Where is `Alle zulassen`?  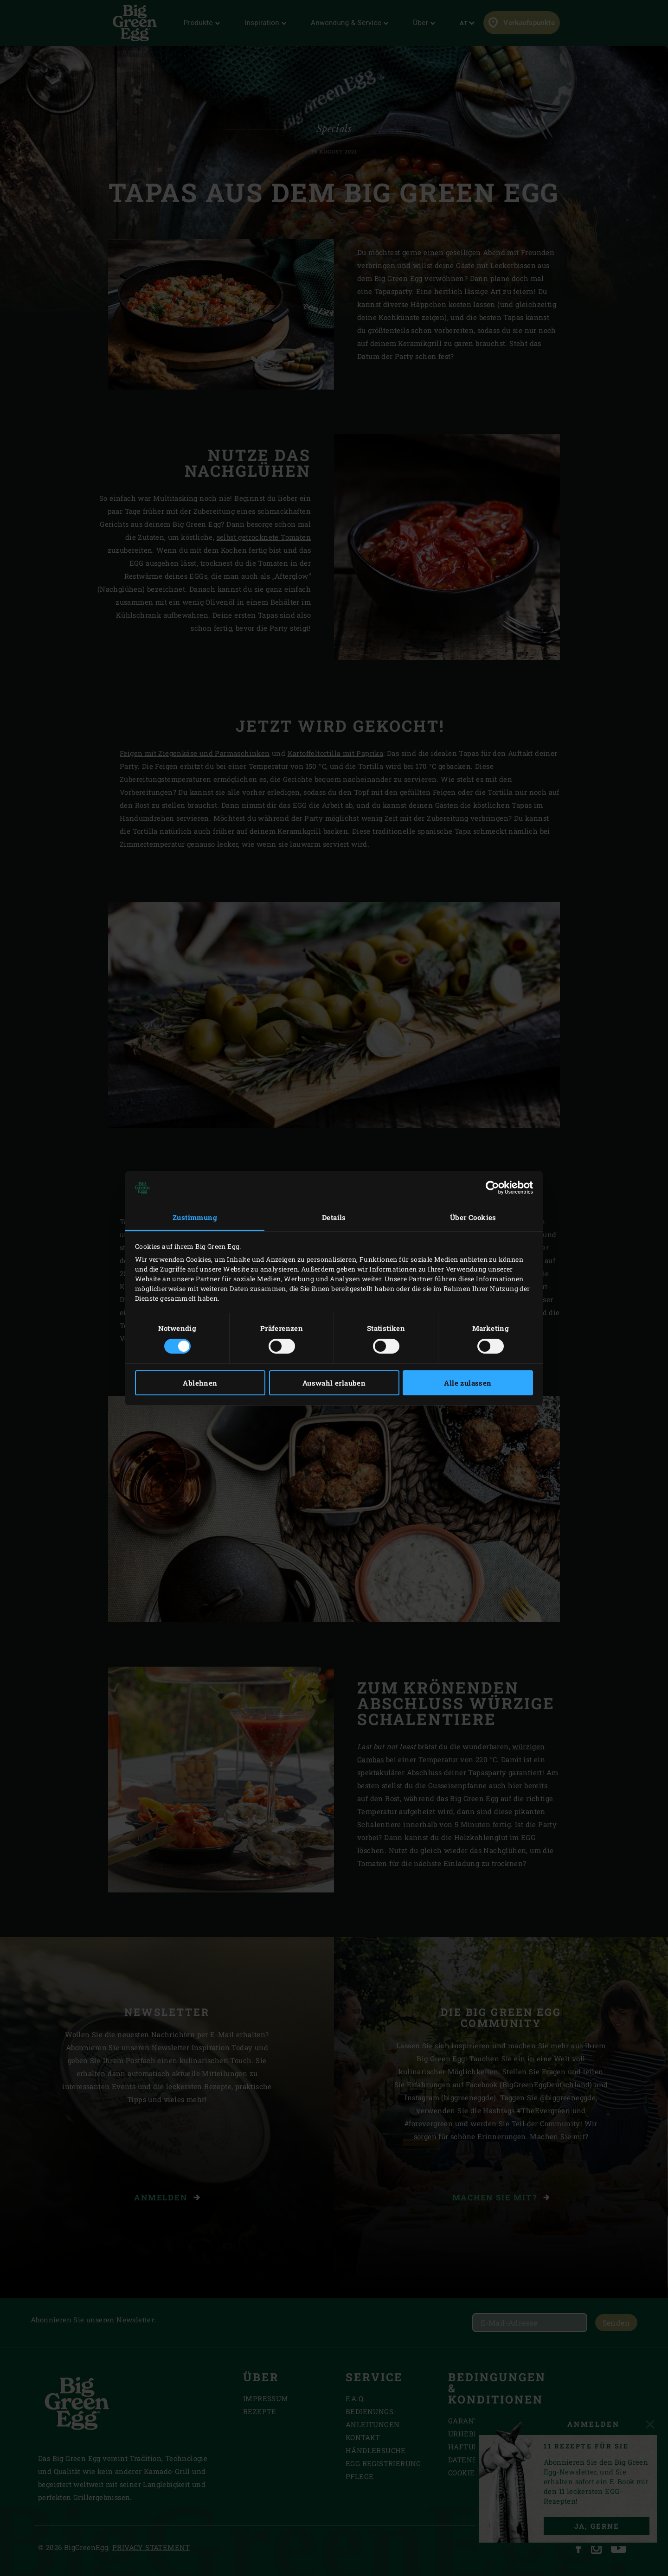
Alle zulassen is located at coordinates (467, 1382).